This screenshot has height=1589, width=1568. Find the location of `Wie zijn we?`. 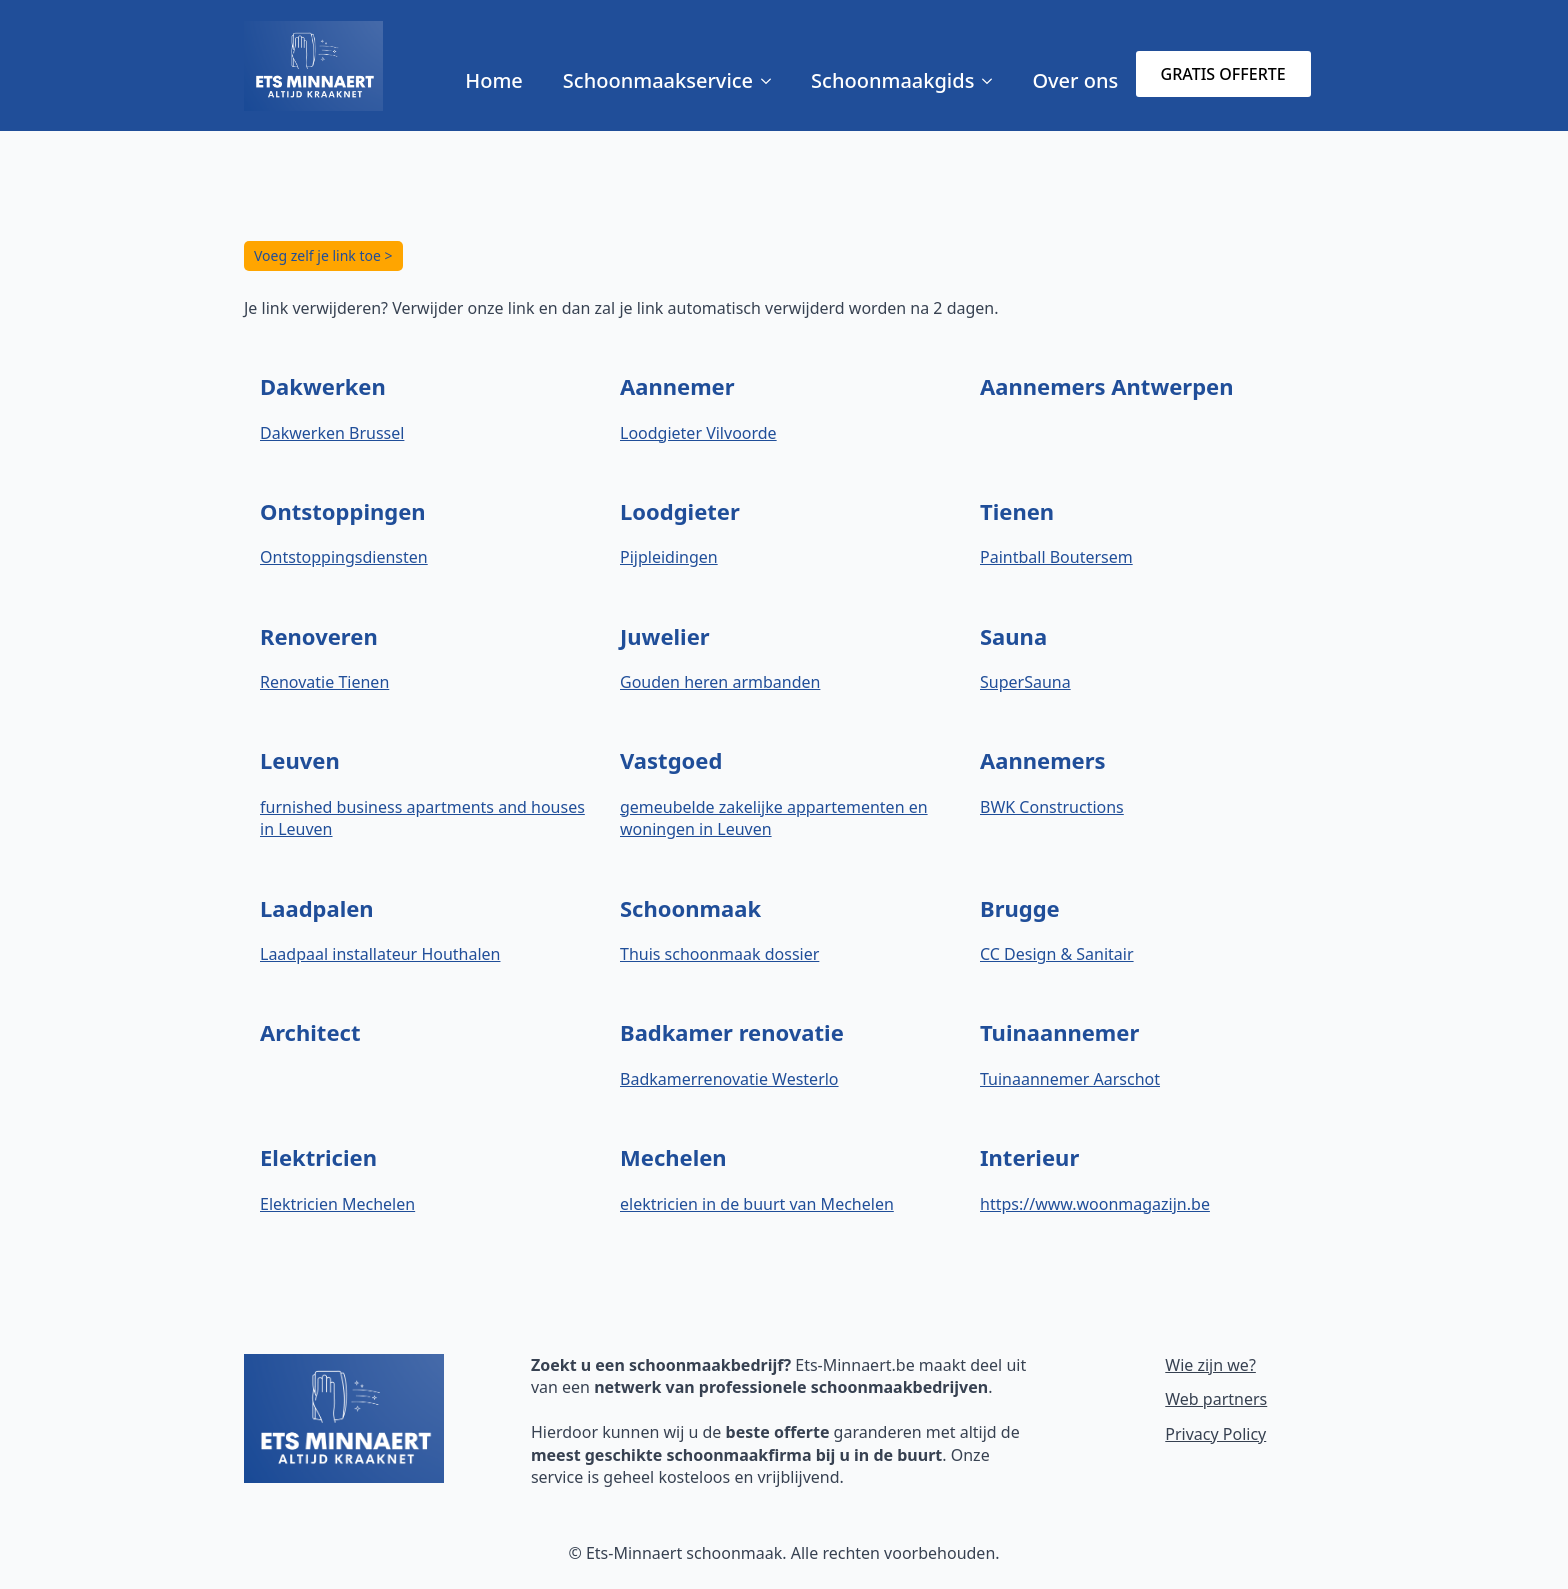

Wie zijn we? is located at coordinates (1210, 1365).